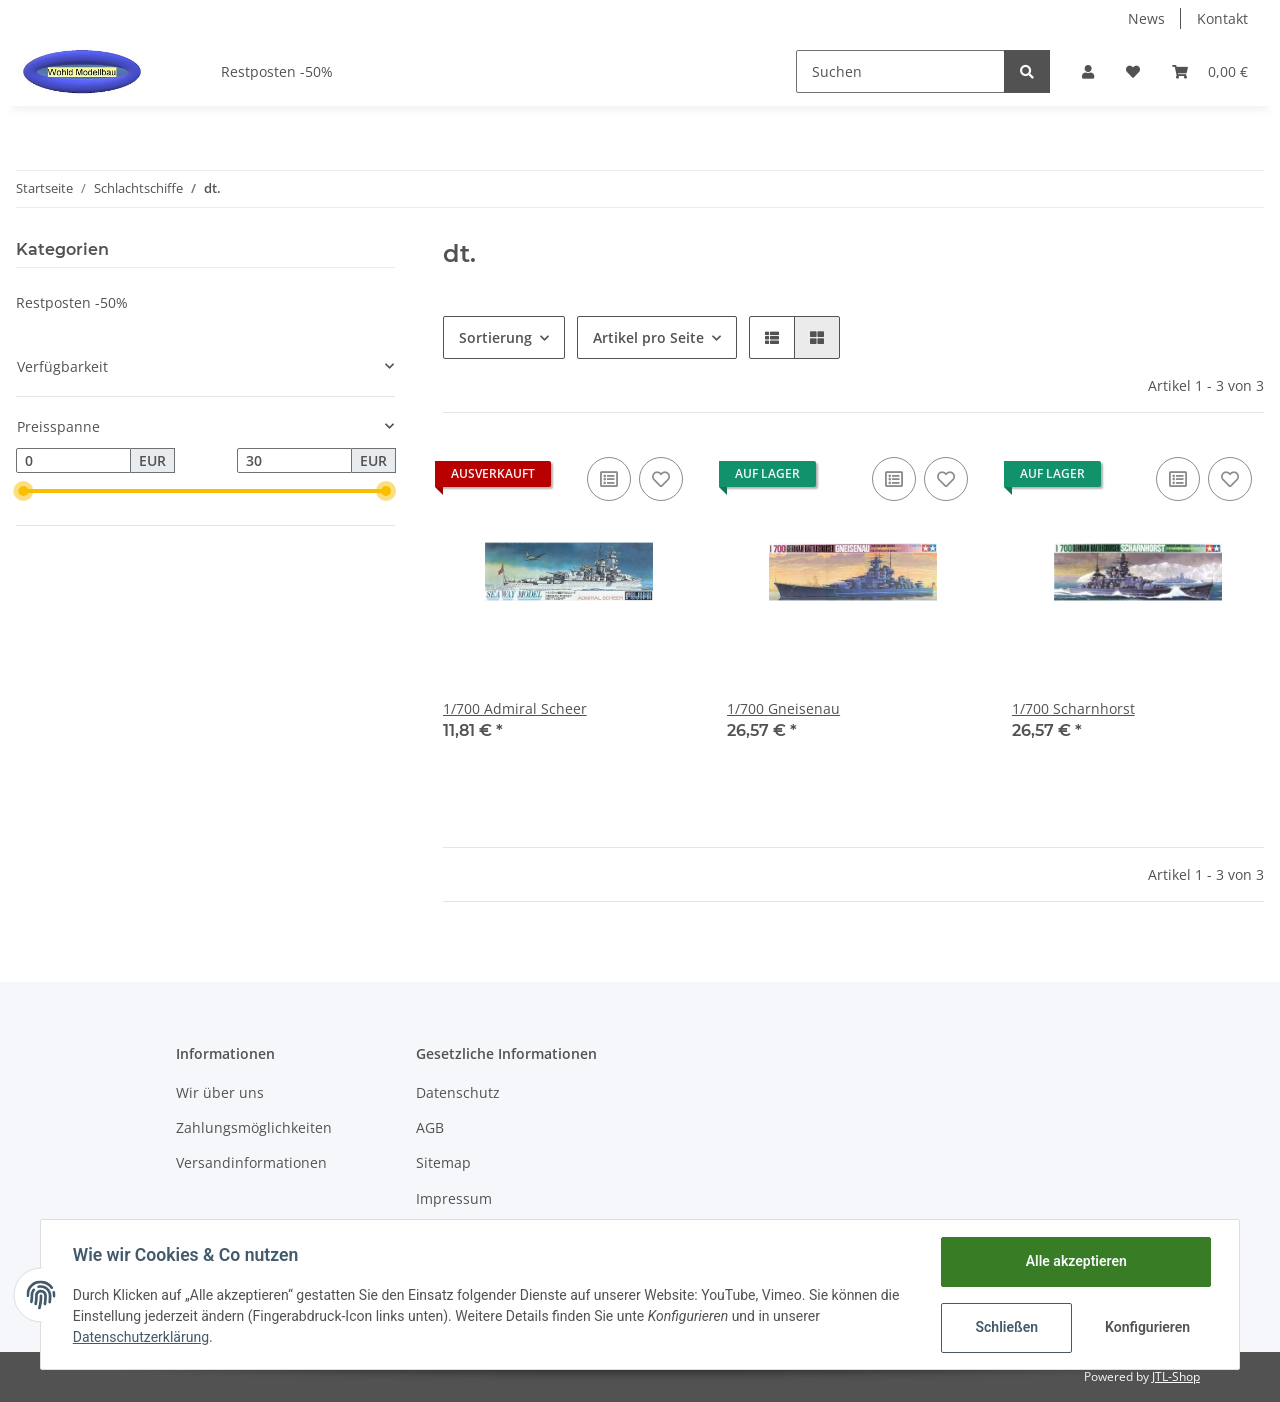  Describe the element at coordinates (661, 479) in the screenshot. I see `[Auf den Wunschzettel]` at that location.